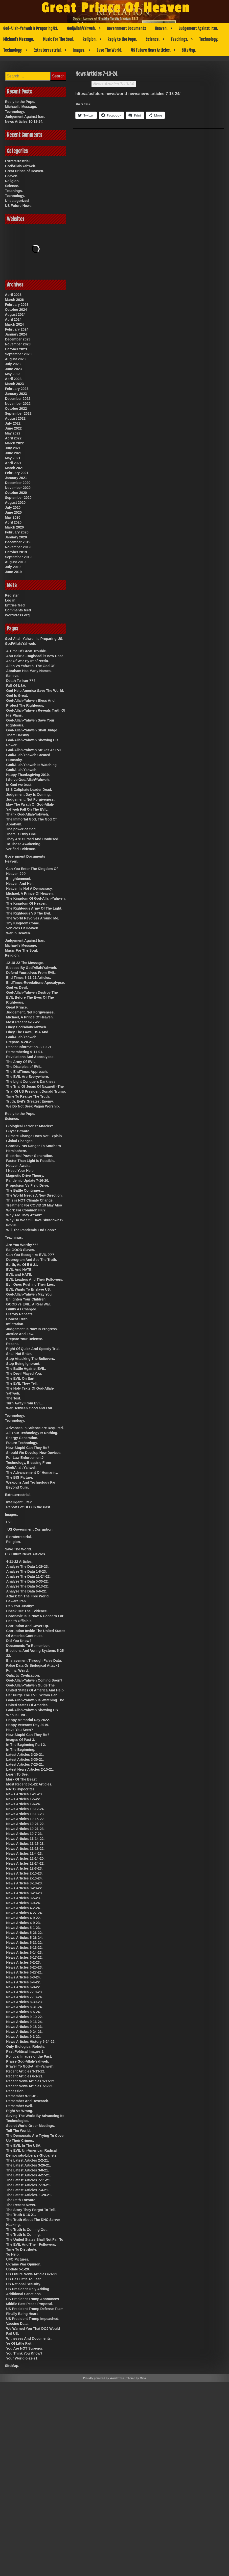 The image size is (229, 2576). I want to click on February 2020, so click(16, 532).